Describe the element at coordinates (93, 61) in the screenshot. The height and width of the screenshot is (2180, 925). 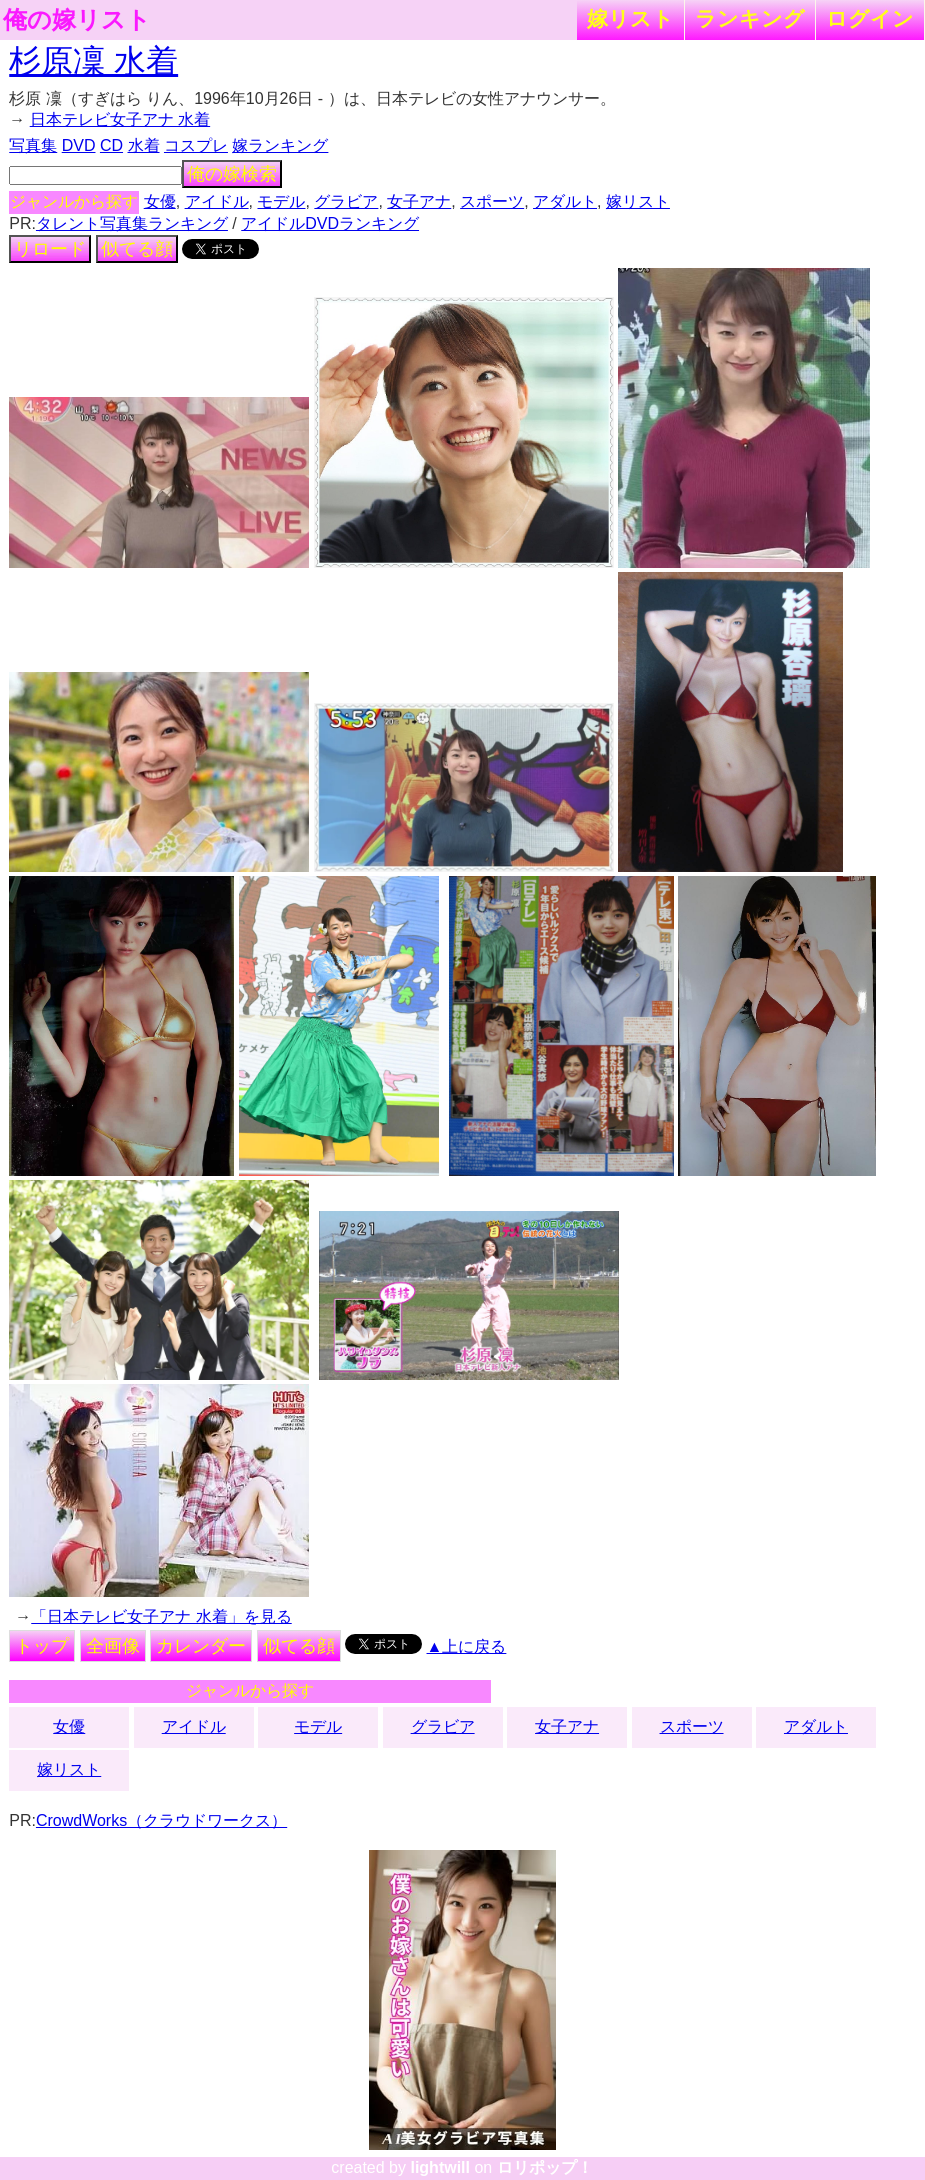
I see `杉原凜 水着` at that location.